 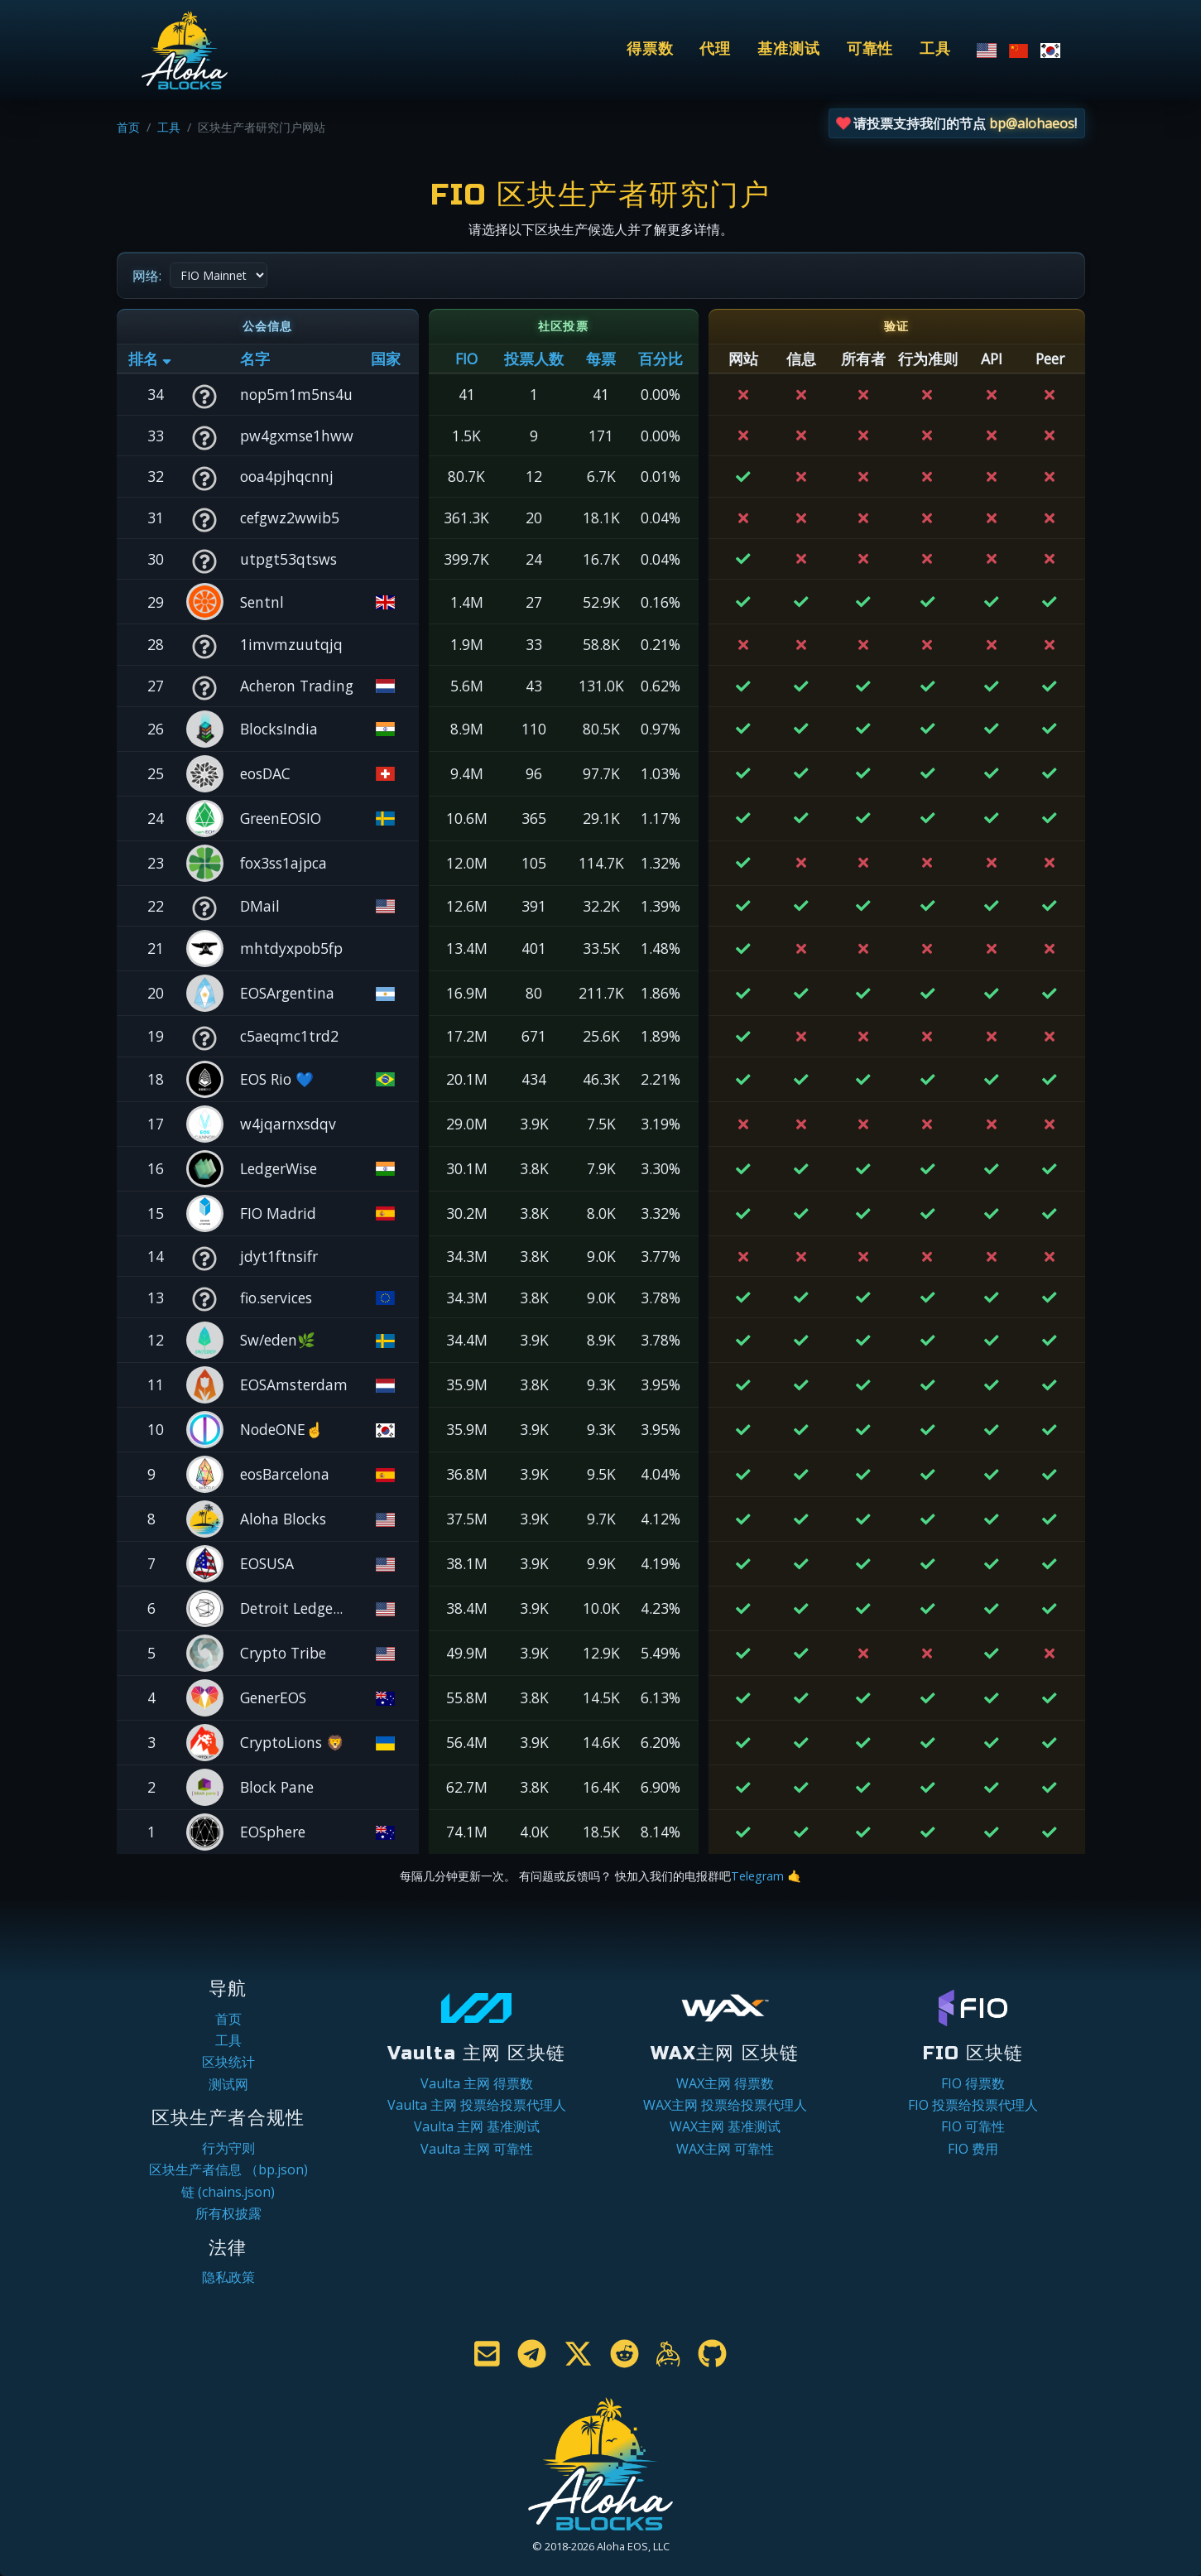 I want to click on 名字, so click(x=255, y=358).